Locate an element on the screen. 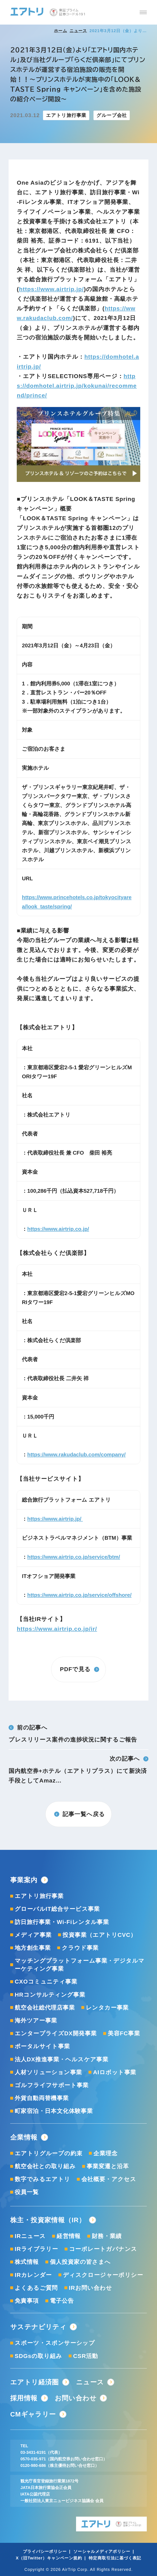 The width and height of the screenshot is (157, 2576). SDGsの取り組み is located at coordinates (38, 2356).